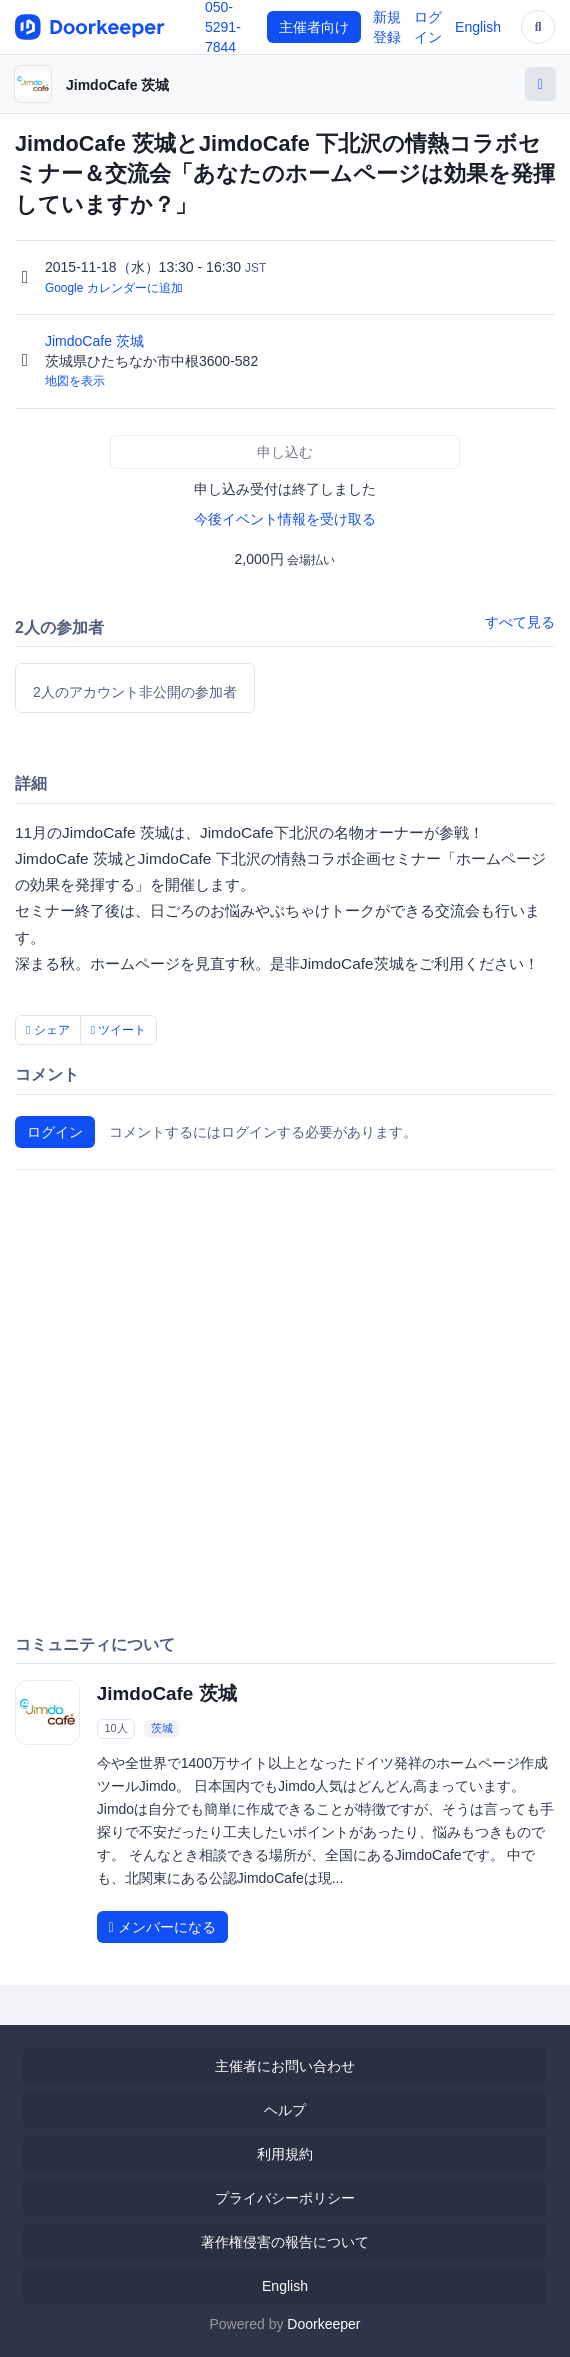 This screenshot has height=2357, width=570. Describe the element at coordinates (285, 519) in the screenshot. I see `今後イベント情報を受け取る` at that location.